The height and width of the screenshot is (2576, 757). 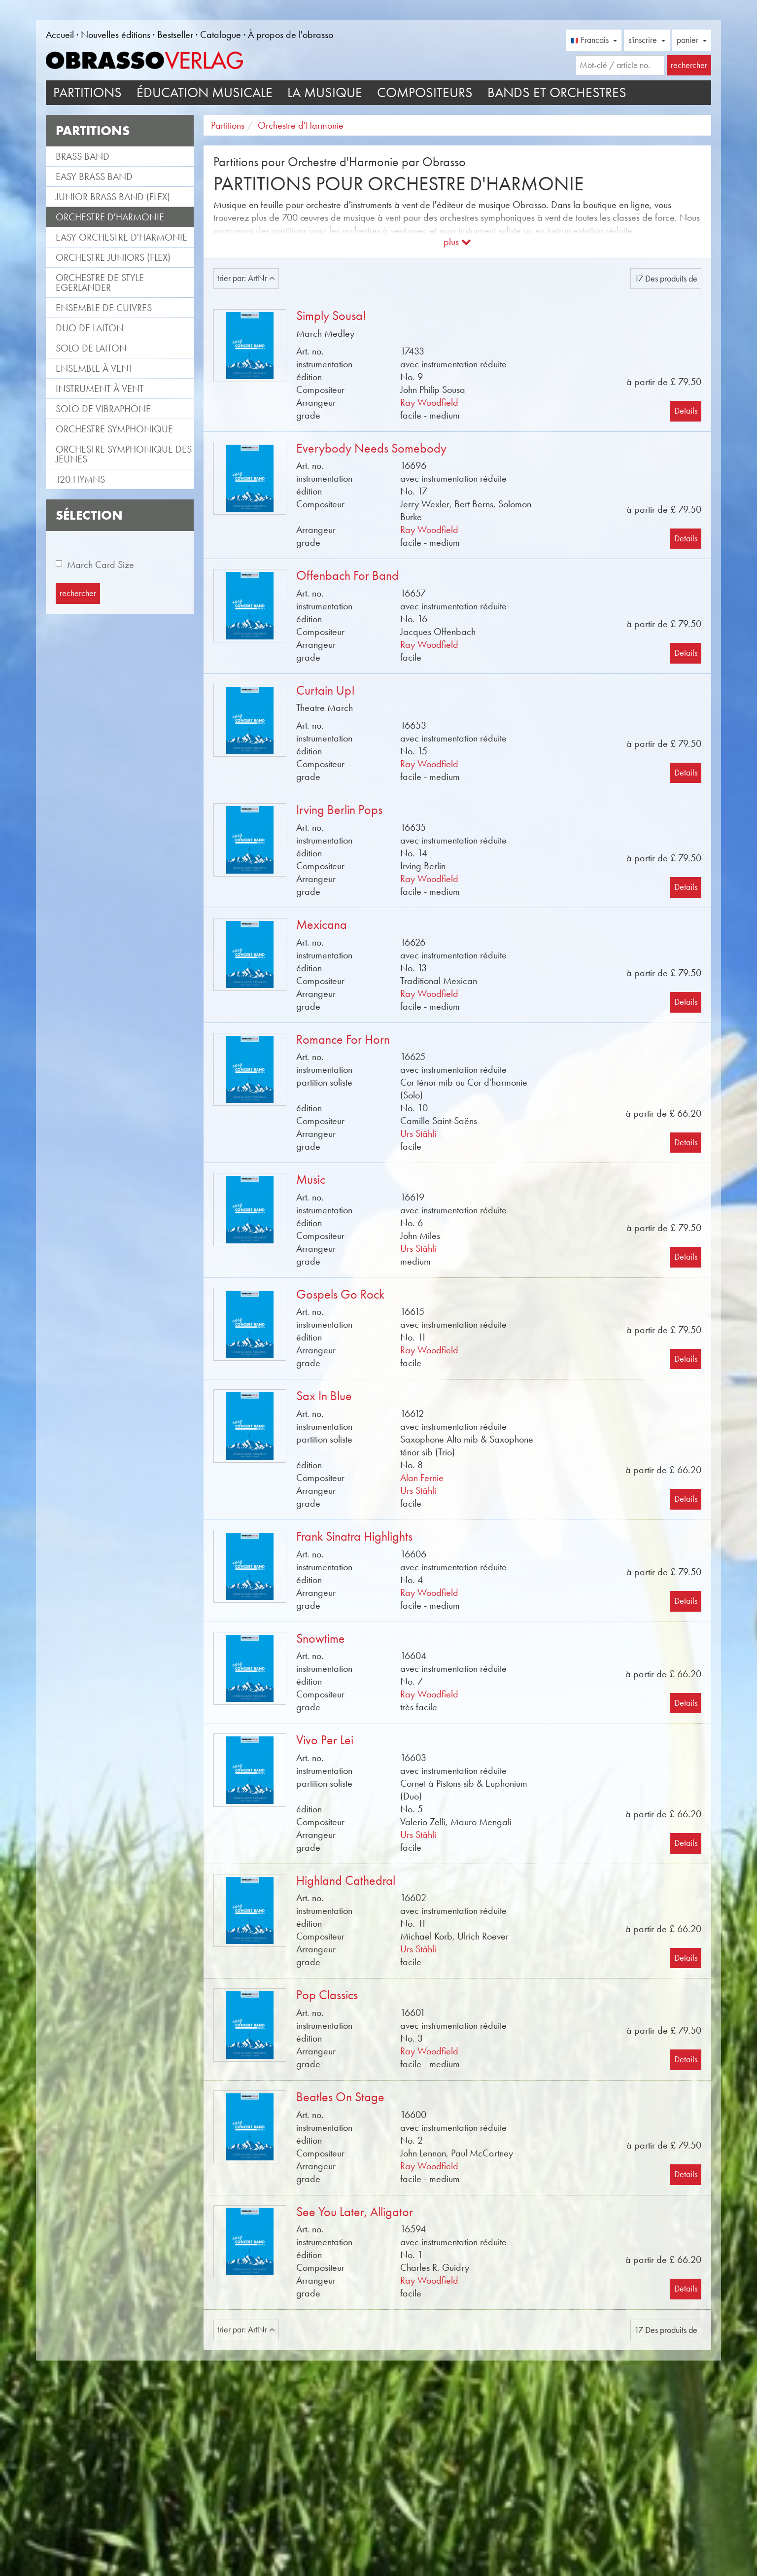 What do you see at coordinates (324, 1740) in the screenshot?
I see `Vivo Per Lei` at bounding box center [324, 1740].